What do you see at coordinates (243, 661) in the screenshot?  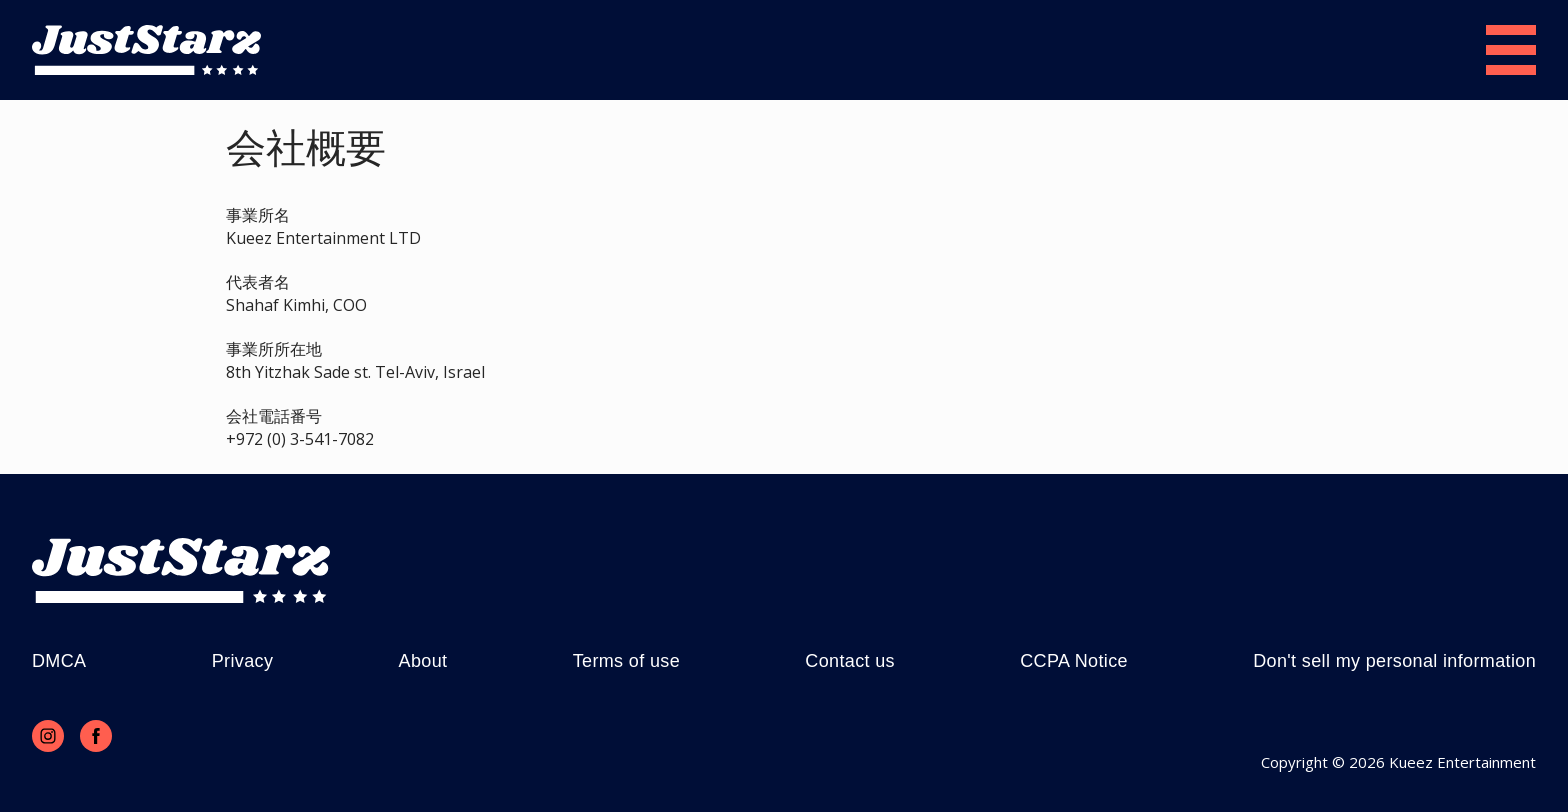 I see `Privacy` at bounding box center [243, 661].